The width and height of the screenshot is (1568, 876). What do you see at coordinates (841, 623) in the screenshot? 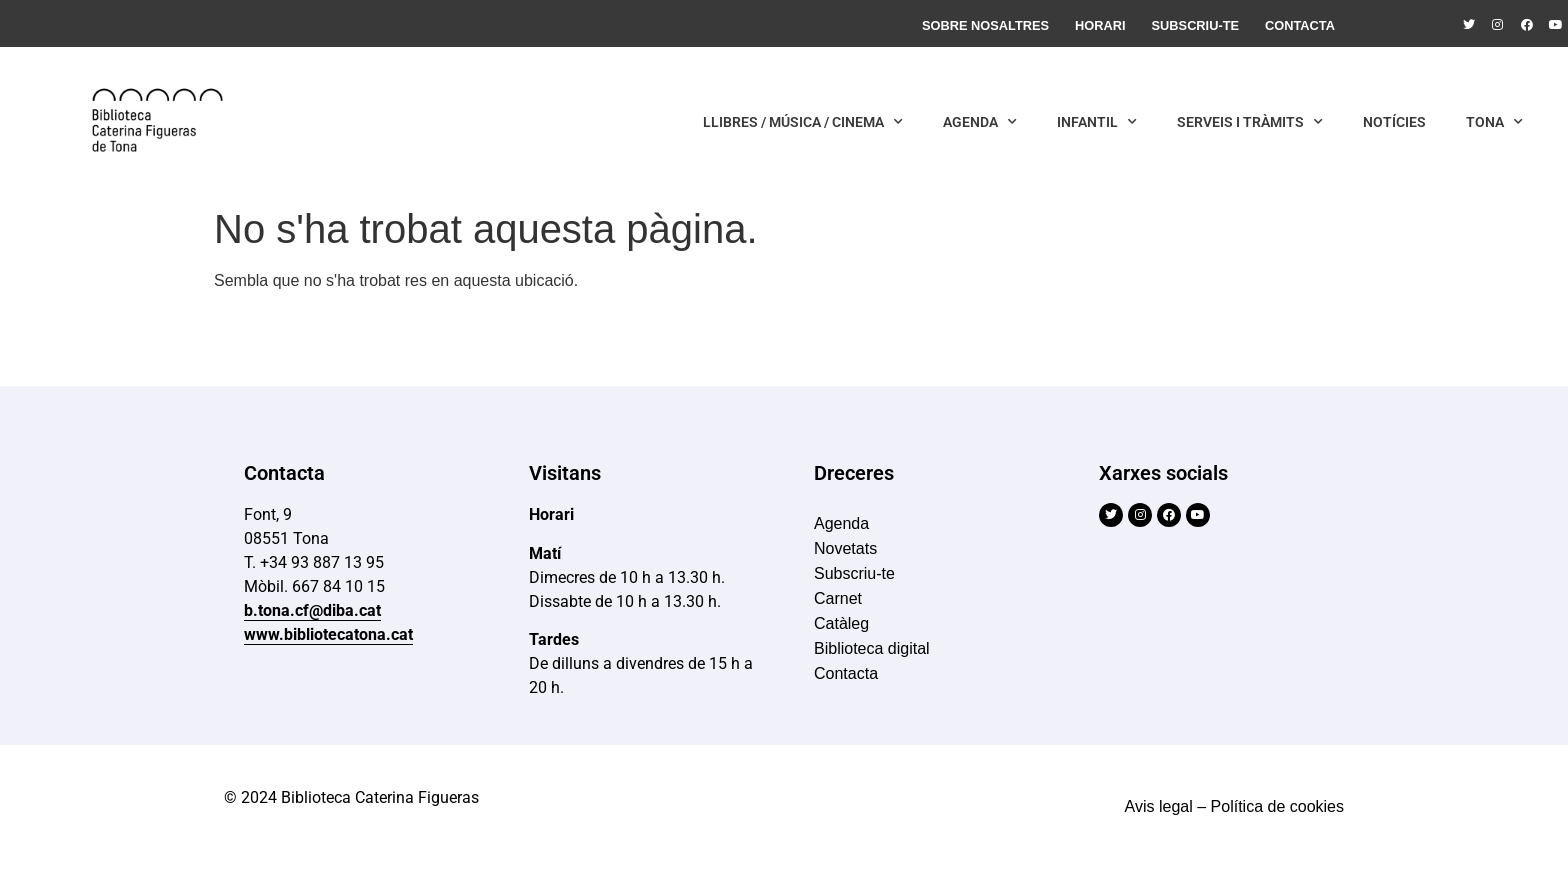
I see `Catàleg` at bounding box center [841, 623].